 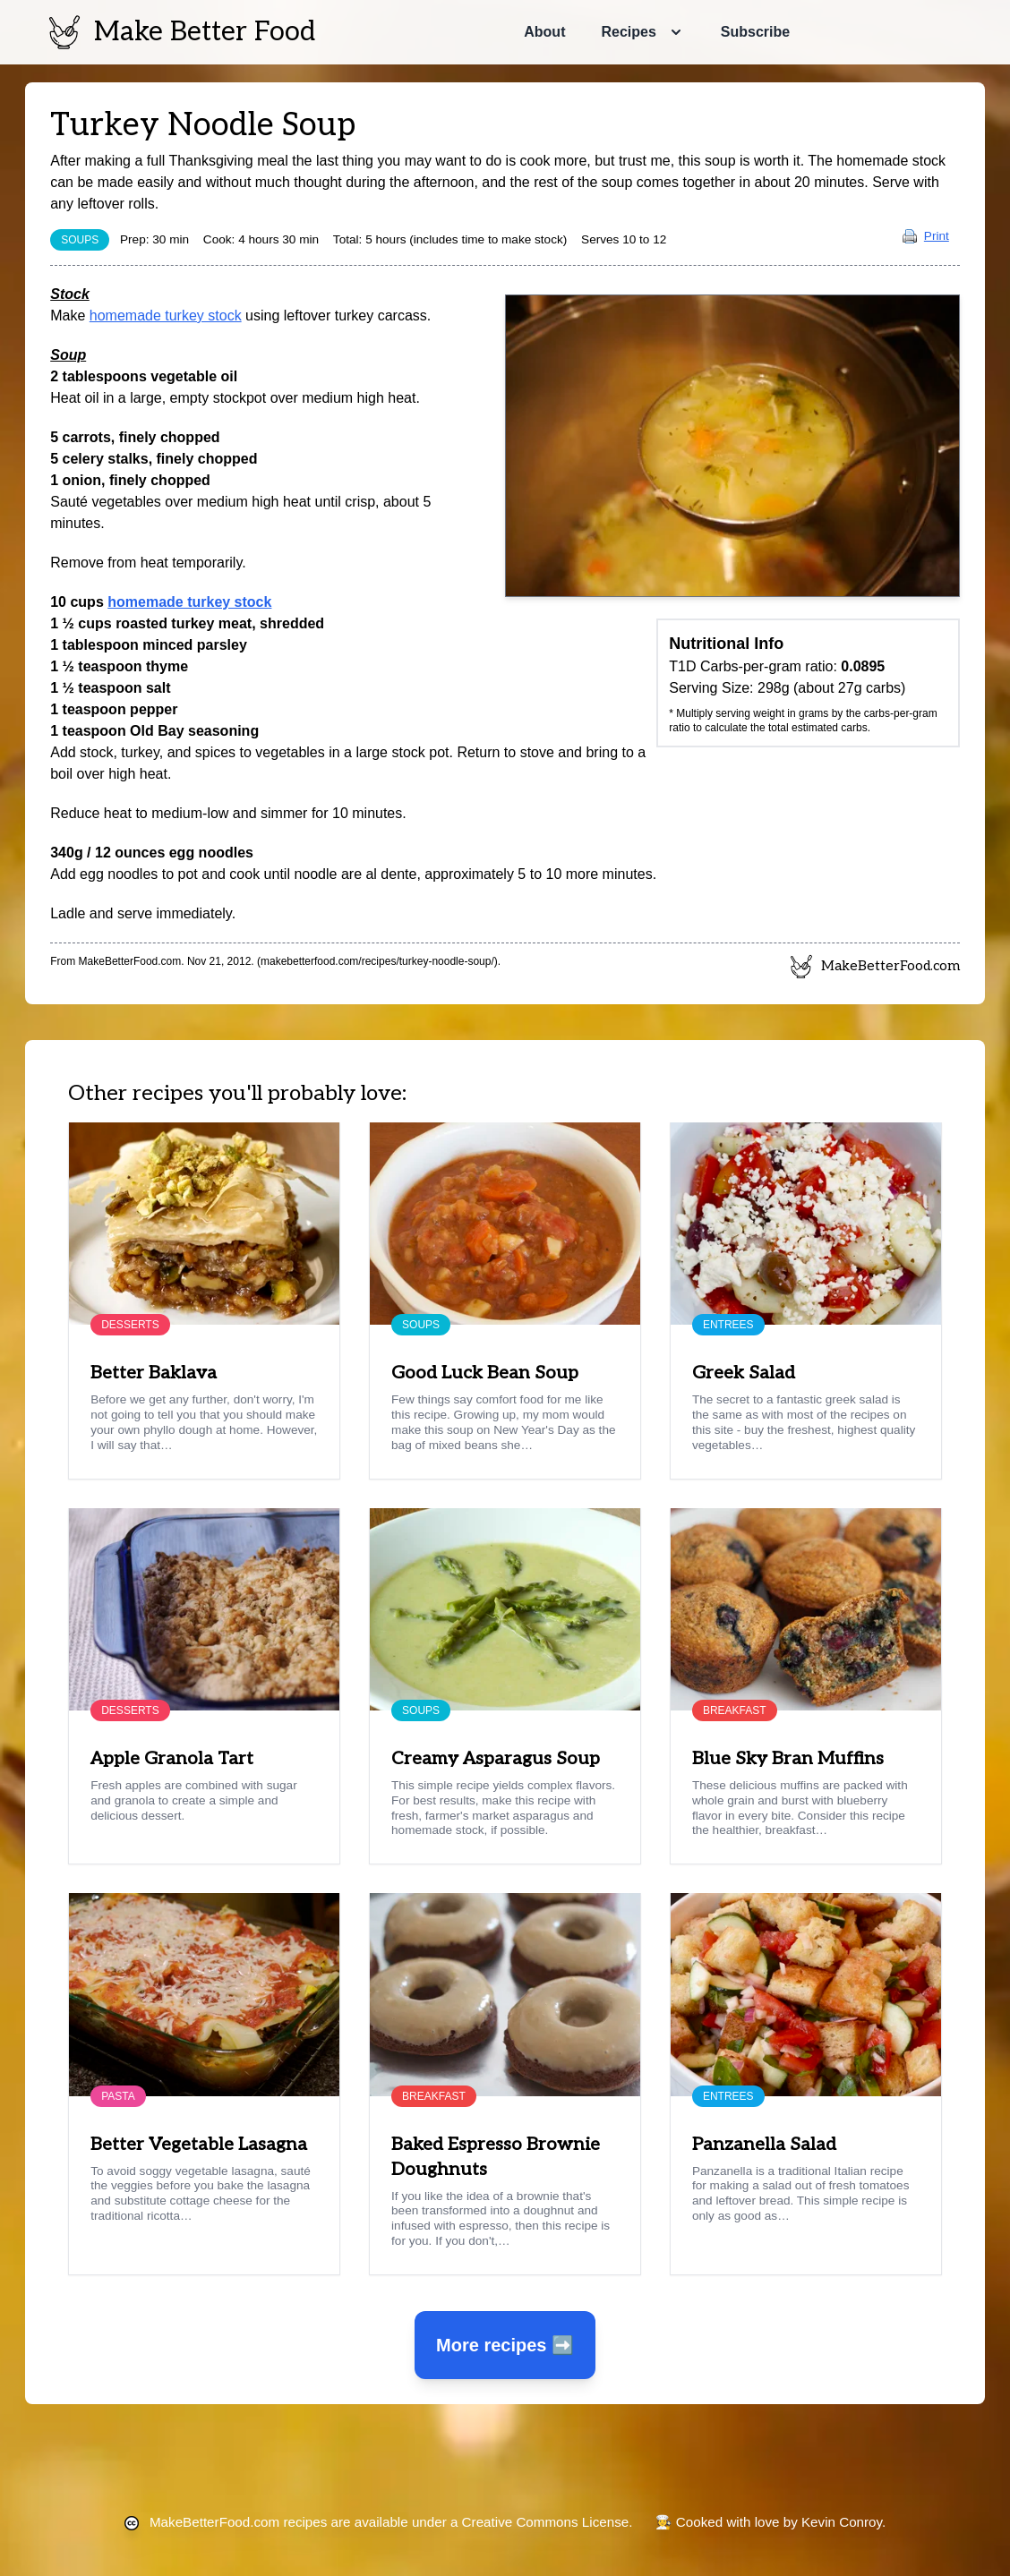 I want to click on More recipes ➡️, so click(x=505, y=2345).